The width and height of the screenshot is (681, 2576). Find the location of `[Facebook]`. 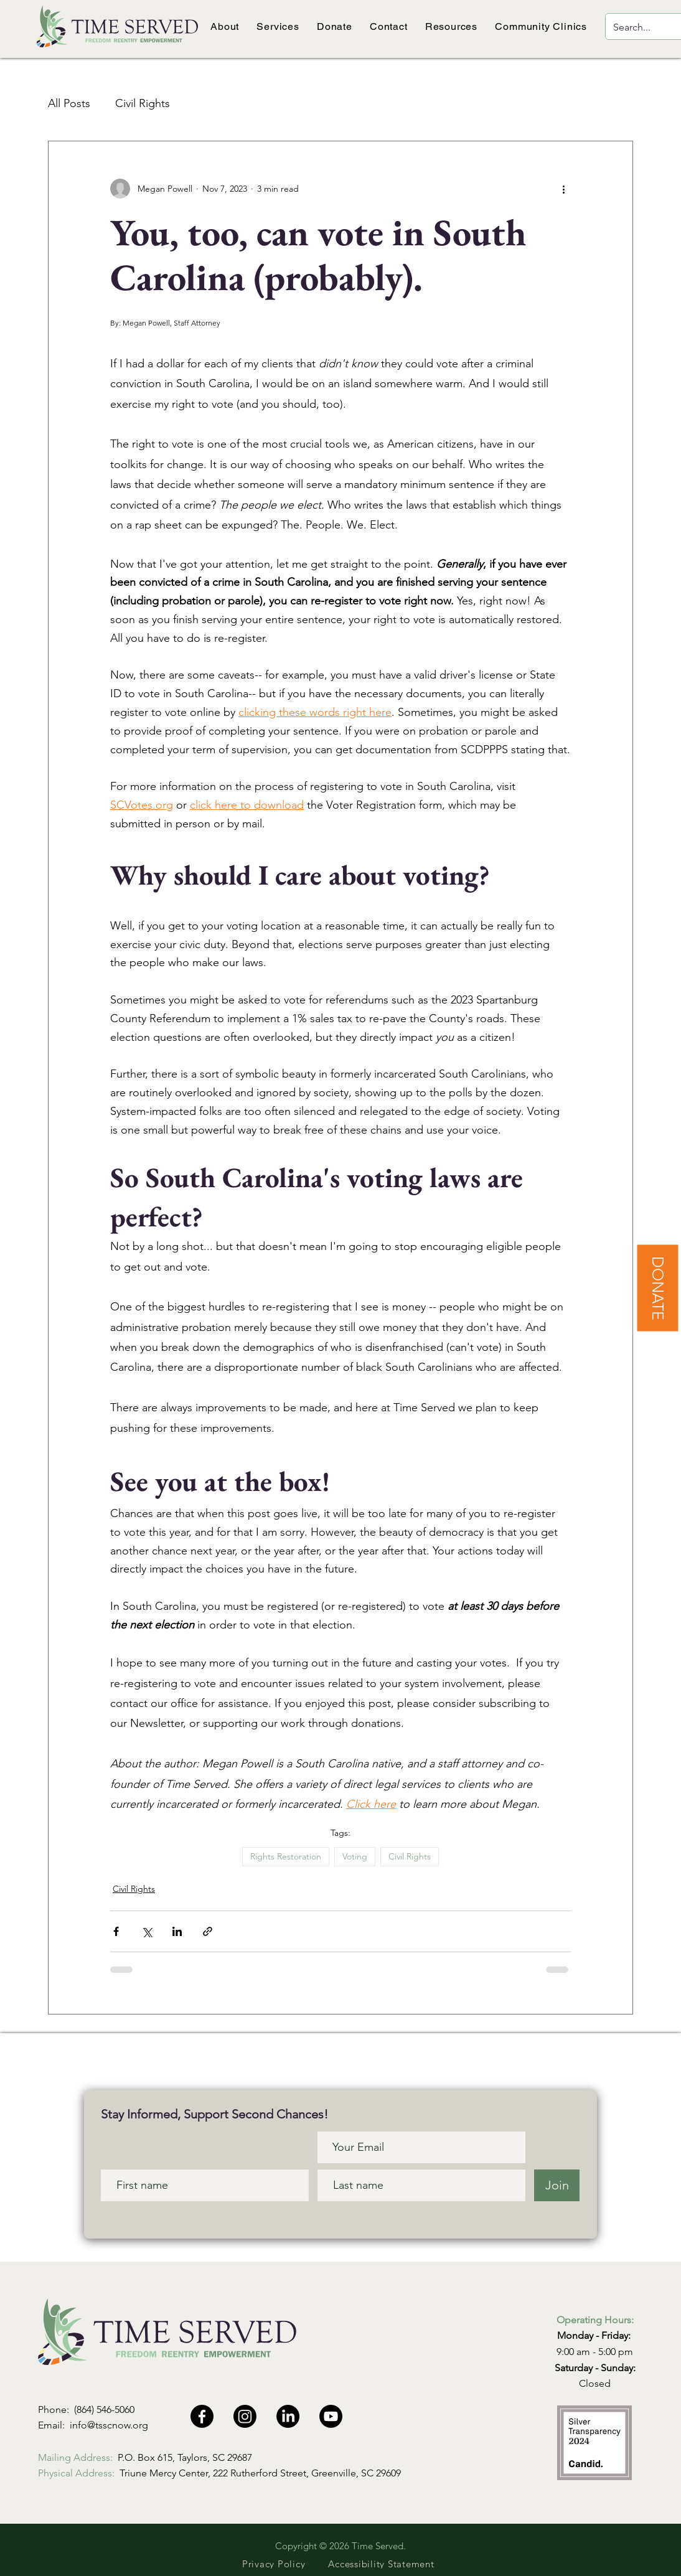

[Facebook] is located at coordinates (202, 2416).